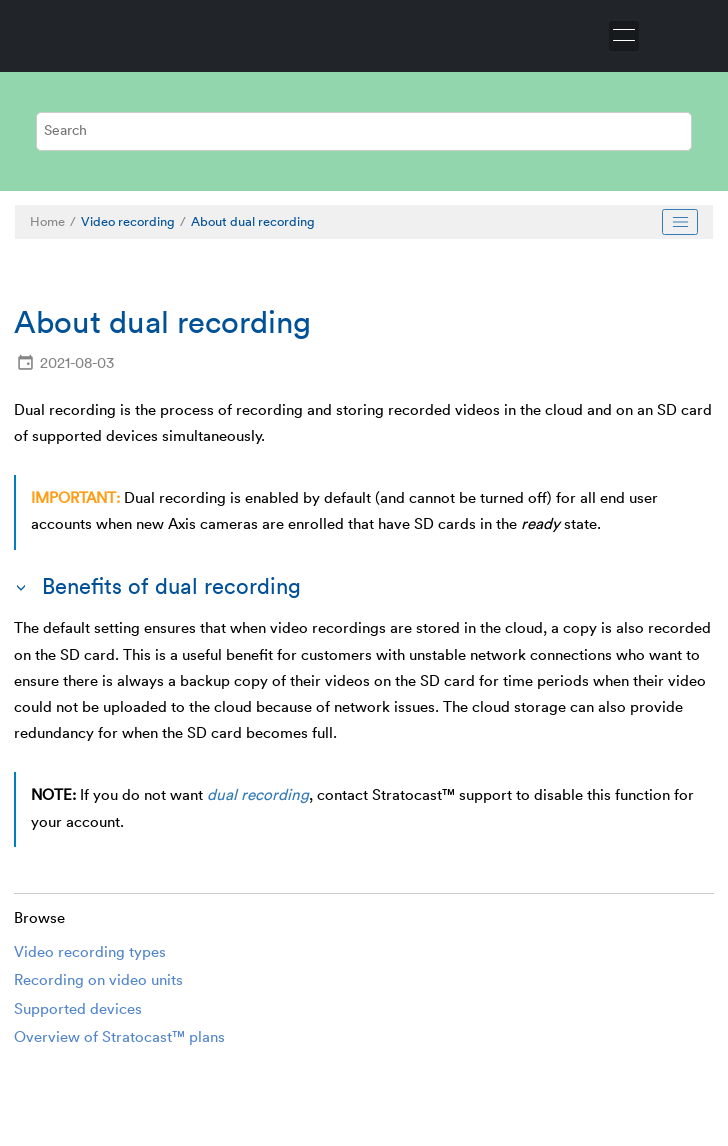 The image size is (728, 1146). What do you see at coordinates (128, 222) in the screenshot?
I see `Video recording` at bounding box center [128, 222].